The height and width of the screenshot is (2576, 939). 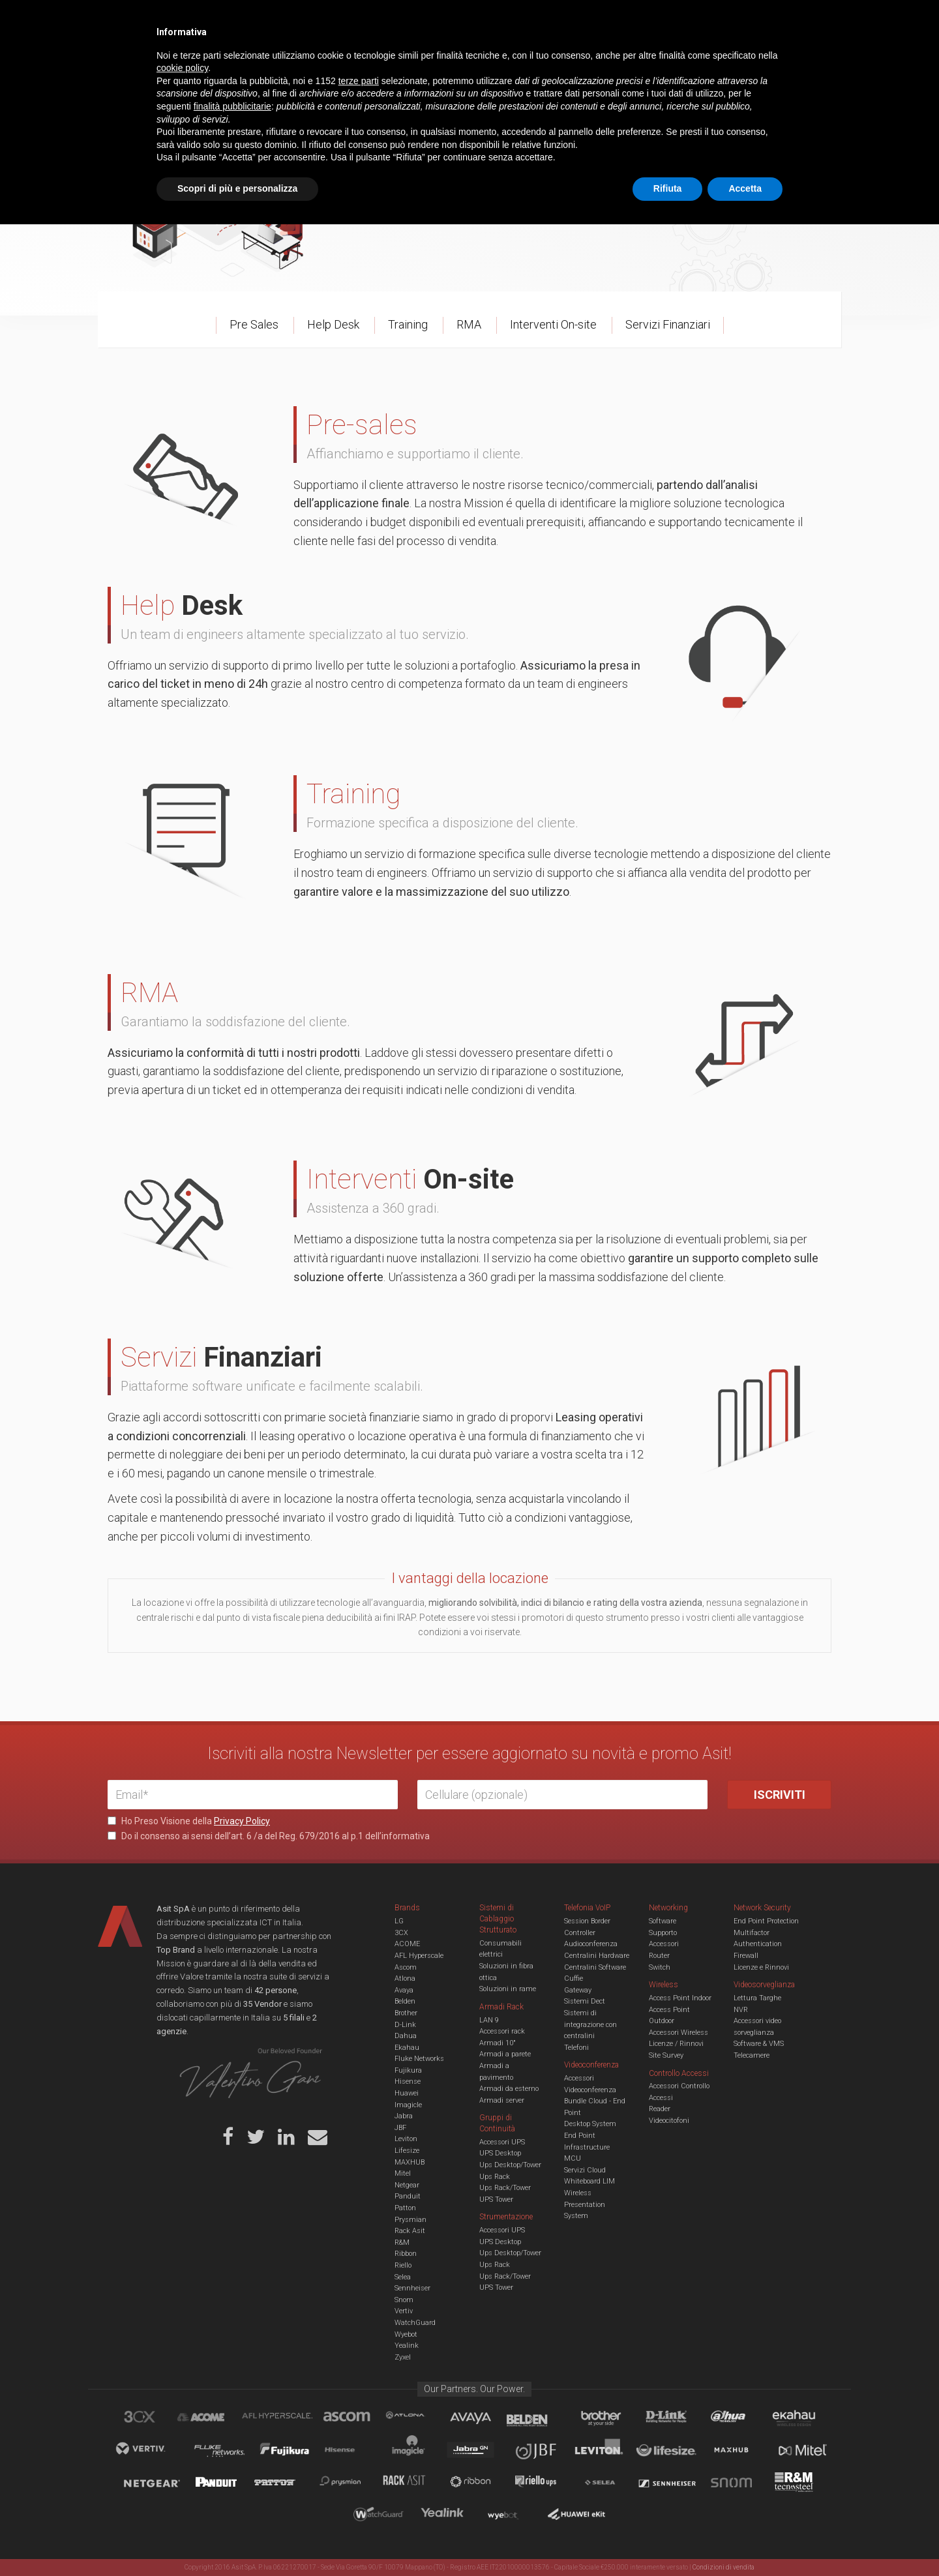 What do you see at coordinates (237, 2540) in the screenshot?
I see `Scopri di più e personalizza [button]` at bounding box center [237, 2540].